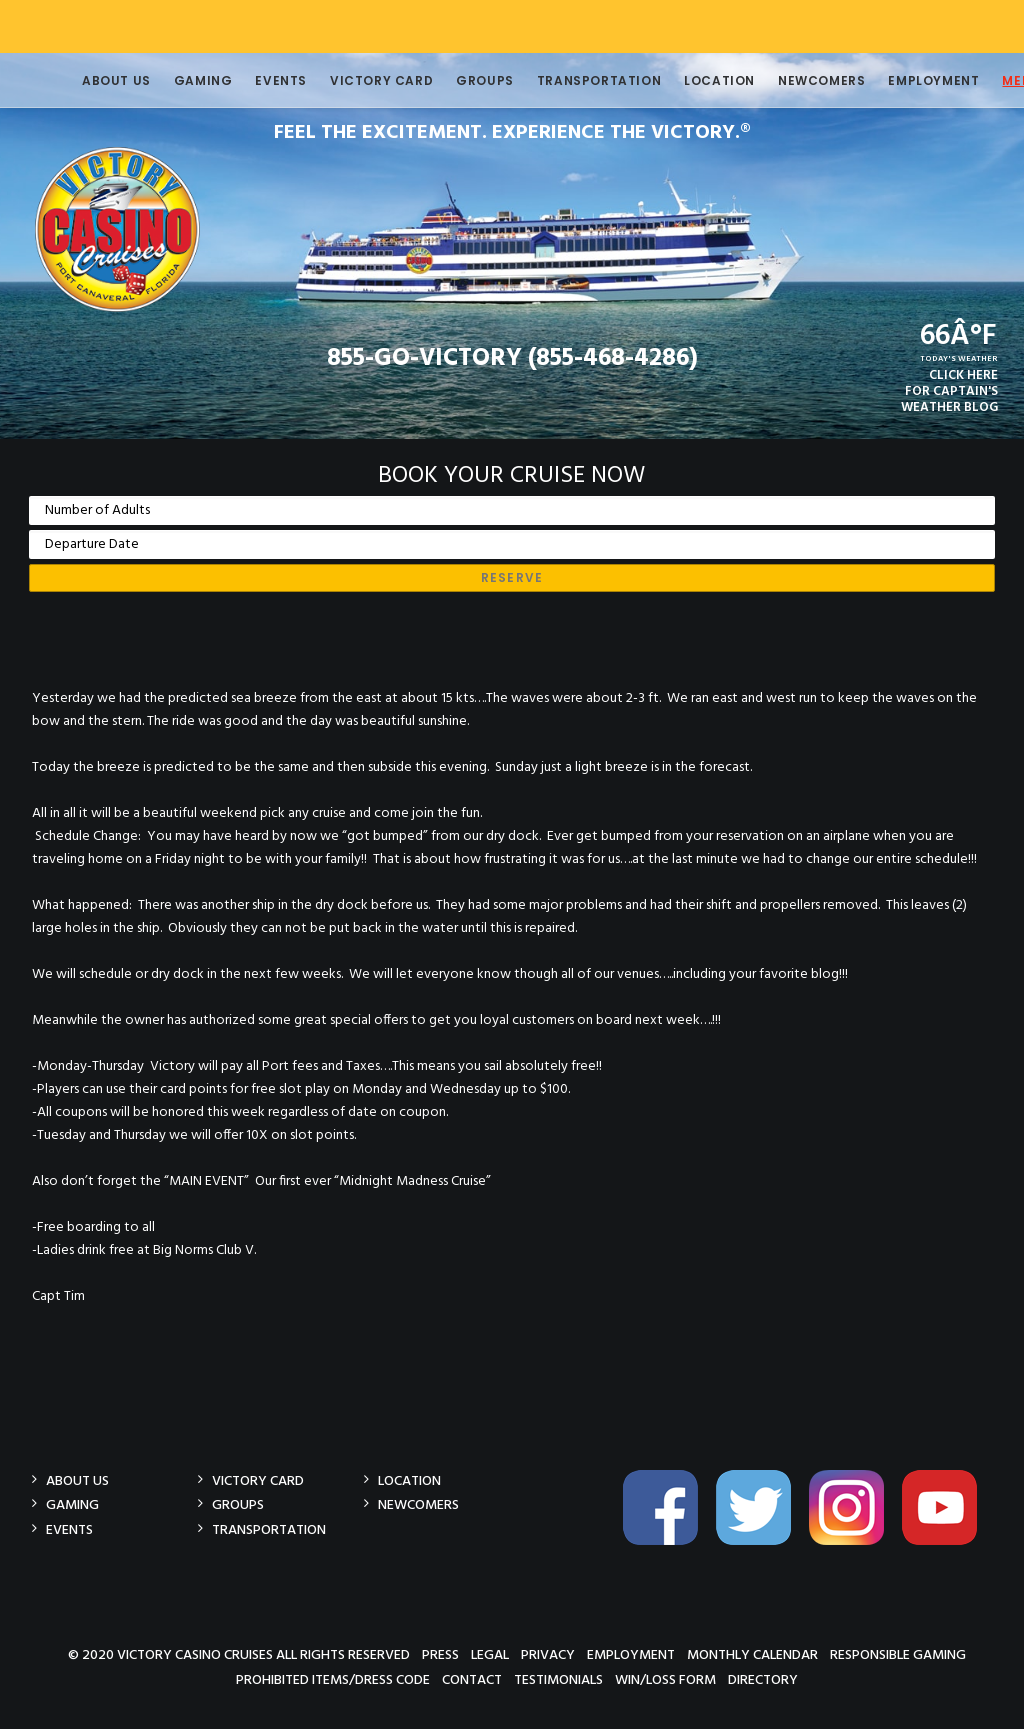 The width and height of the screenshot is (1024, 1729). I want to click on Monthly Calendar, so click(752, 1654).